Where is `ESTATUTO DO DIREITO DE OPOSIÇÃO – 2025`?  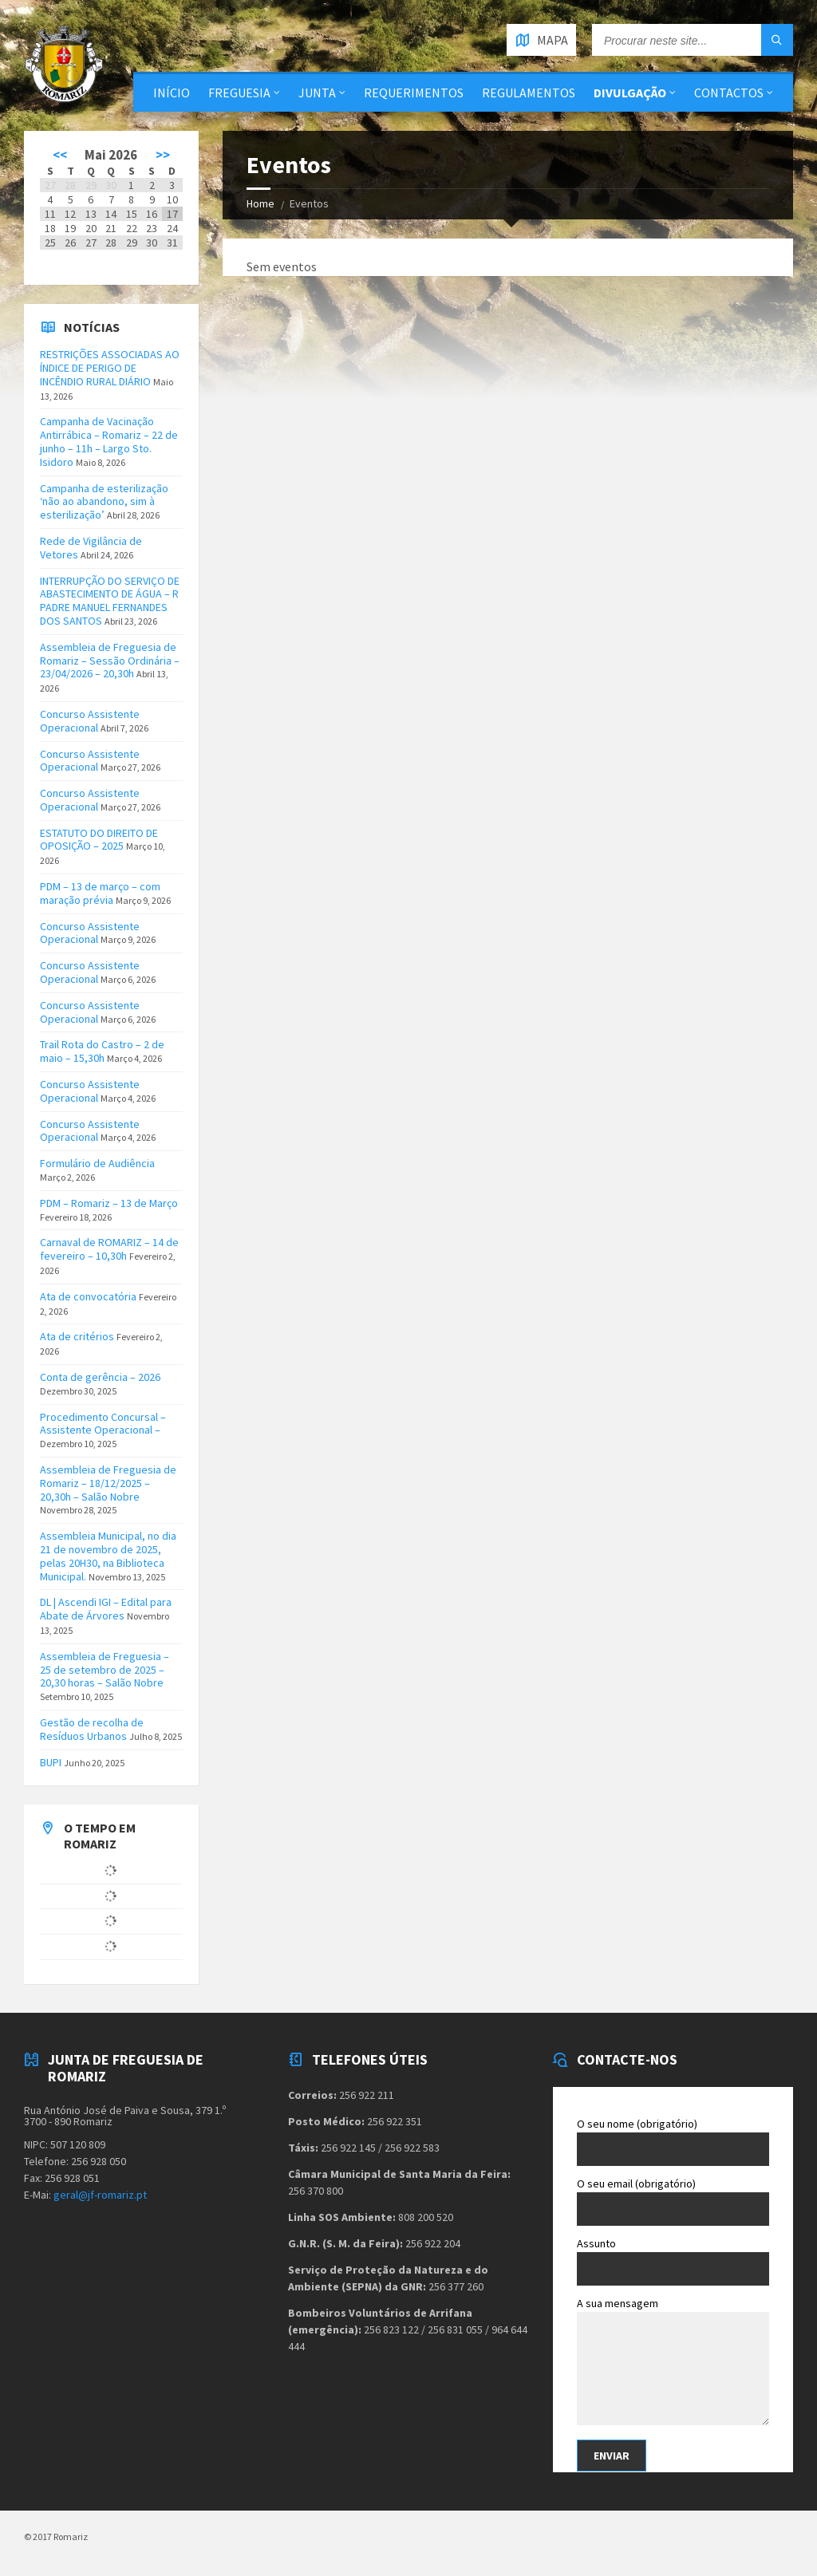 ESTATUTO DO DIREITO DE OPOSIÇÃO – 2025 is located at coordinates (99, 840).